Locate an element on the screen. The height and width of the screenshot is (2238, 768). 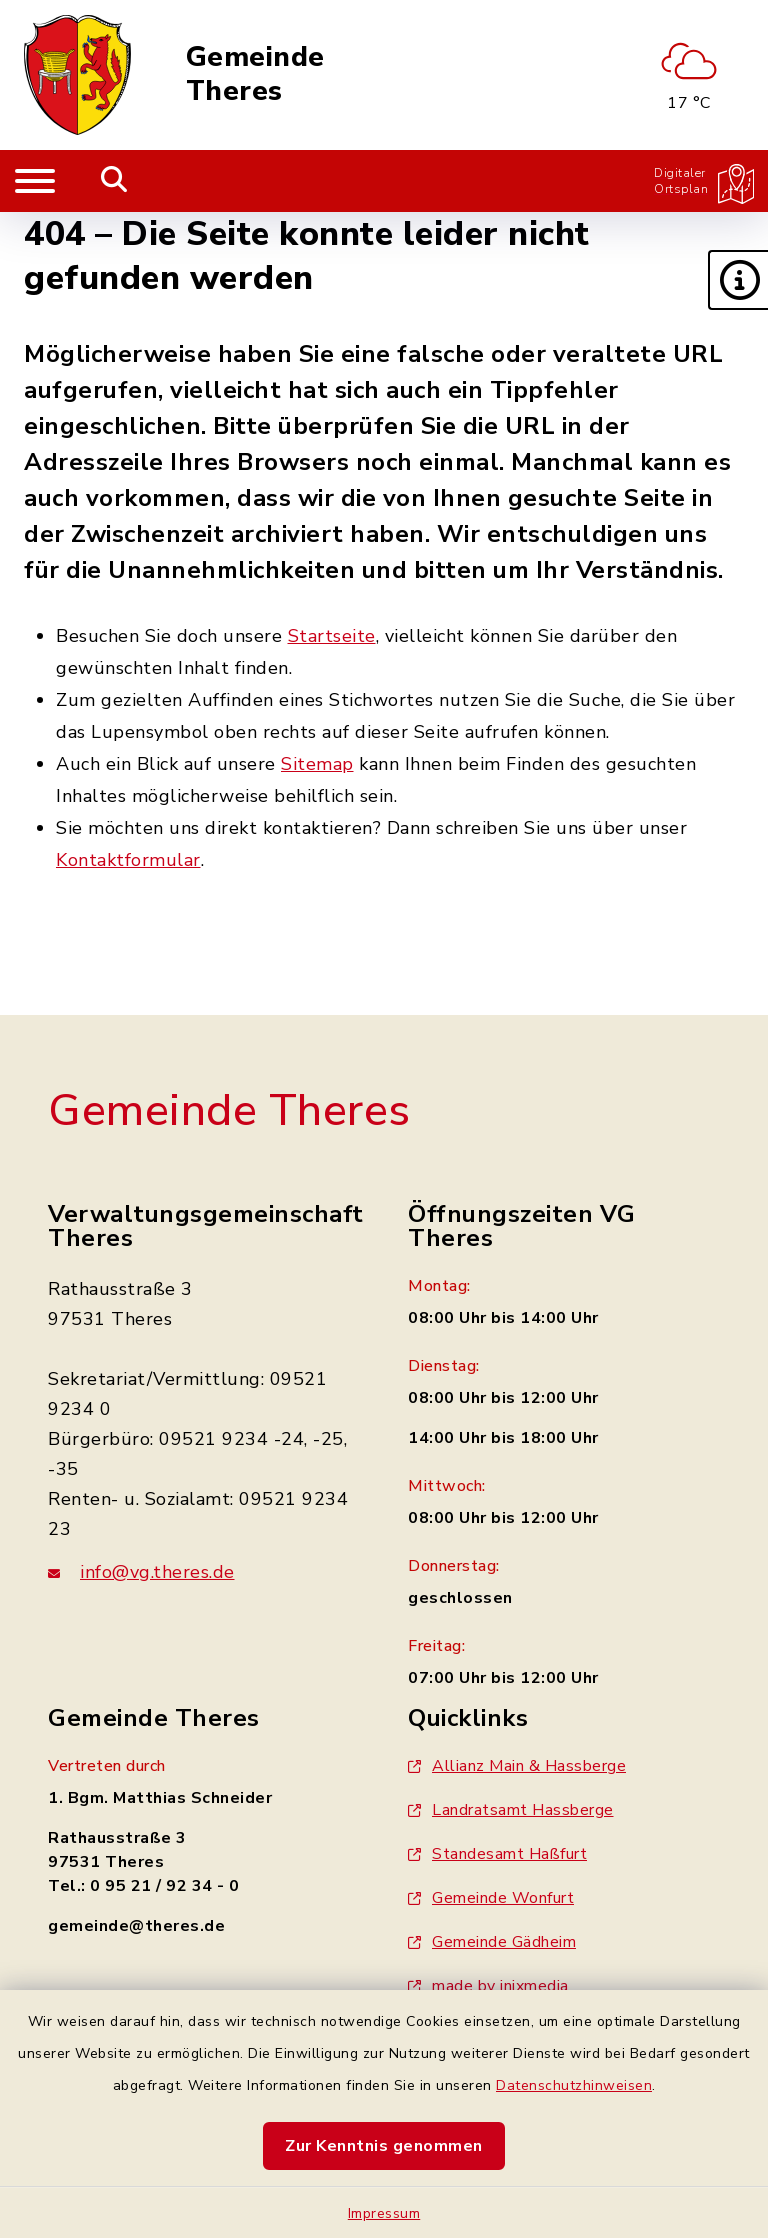
Allianz Main & Hassberge is located at coordinates (517, 1766).